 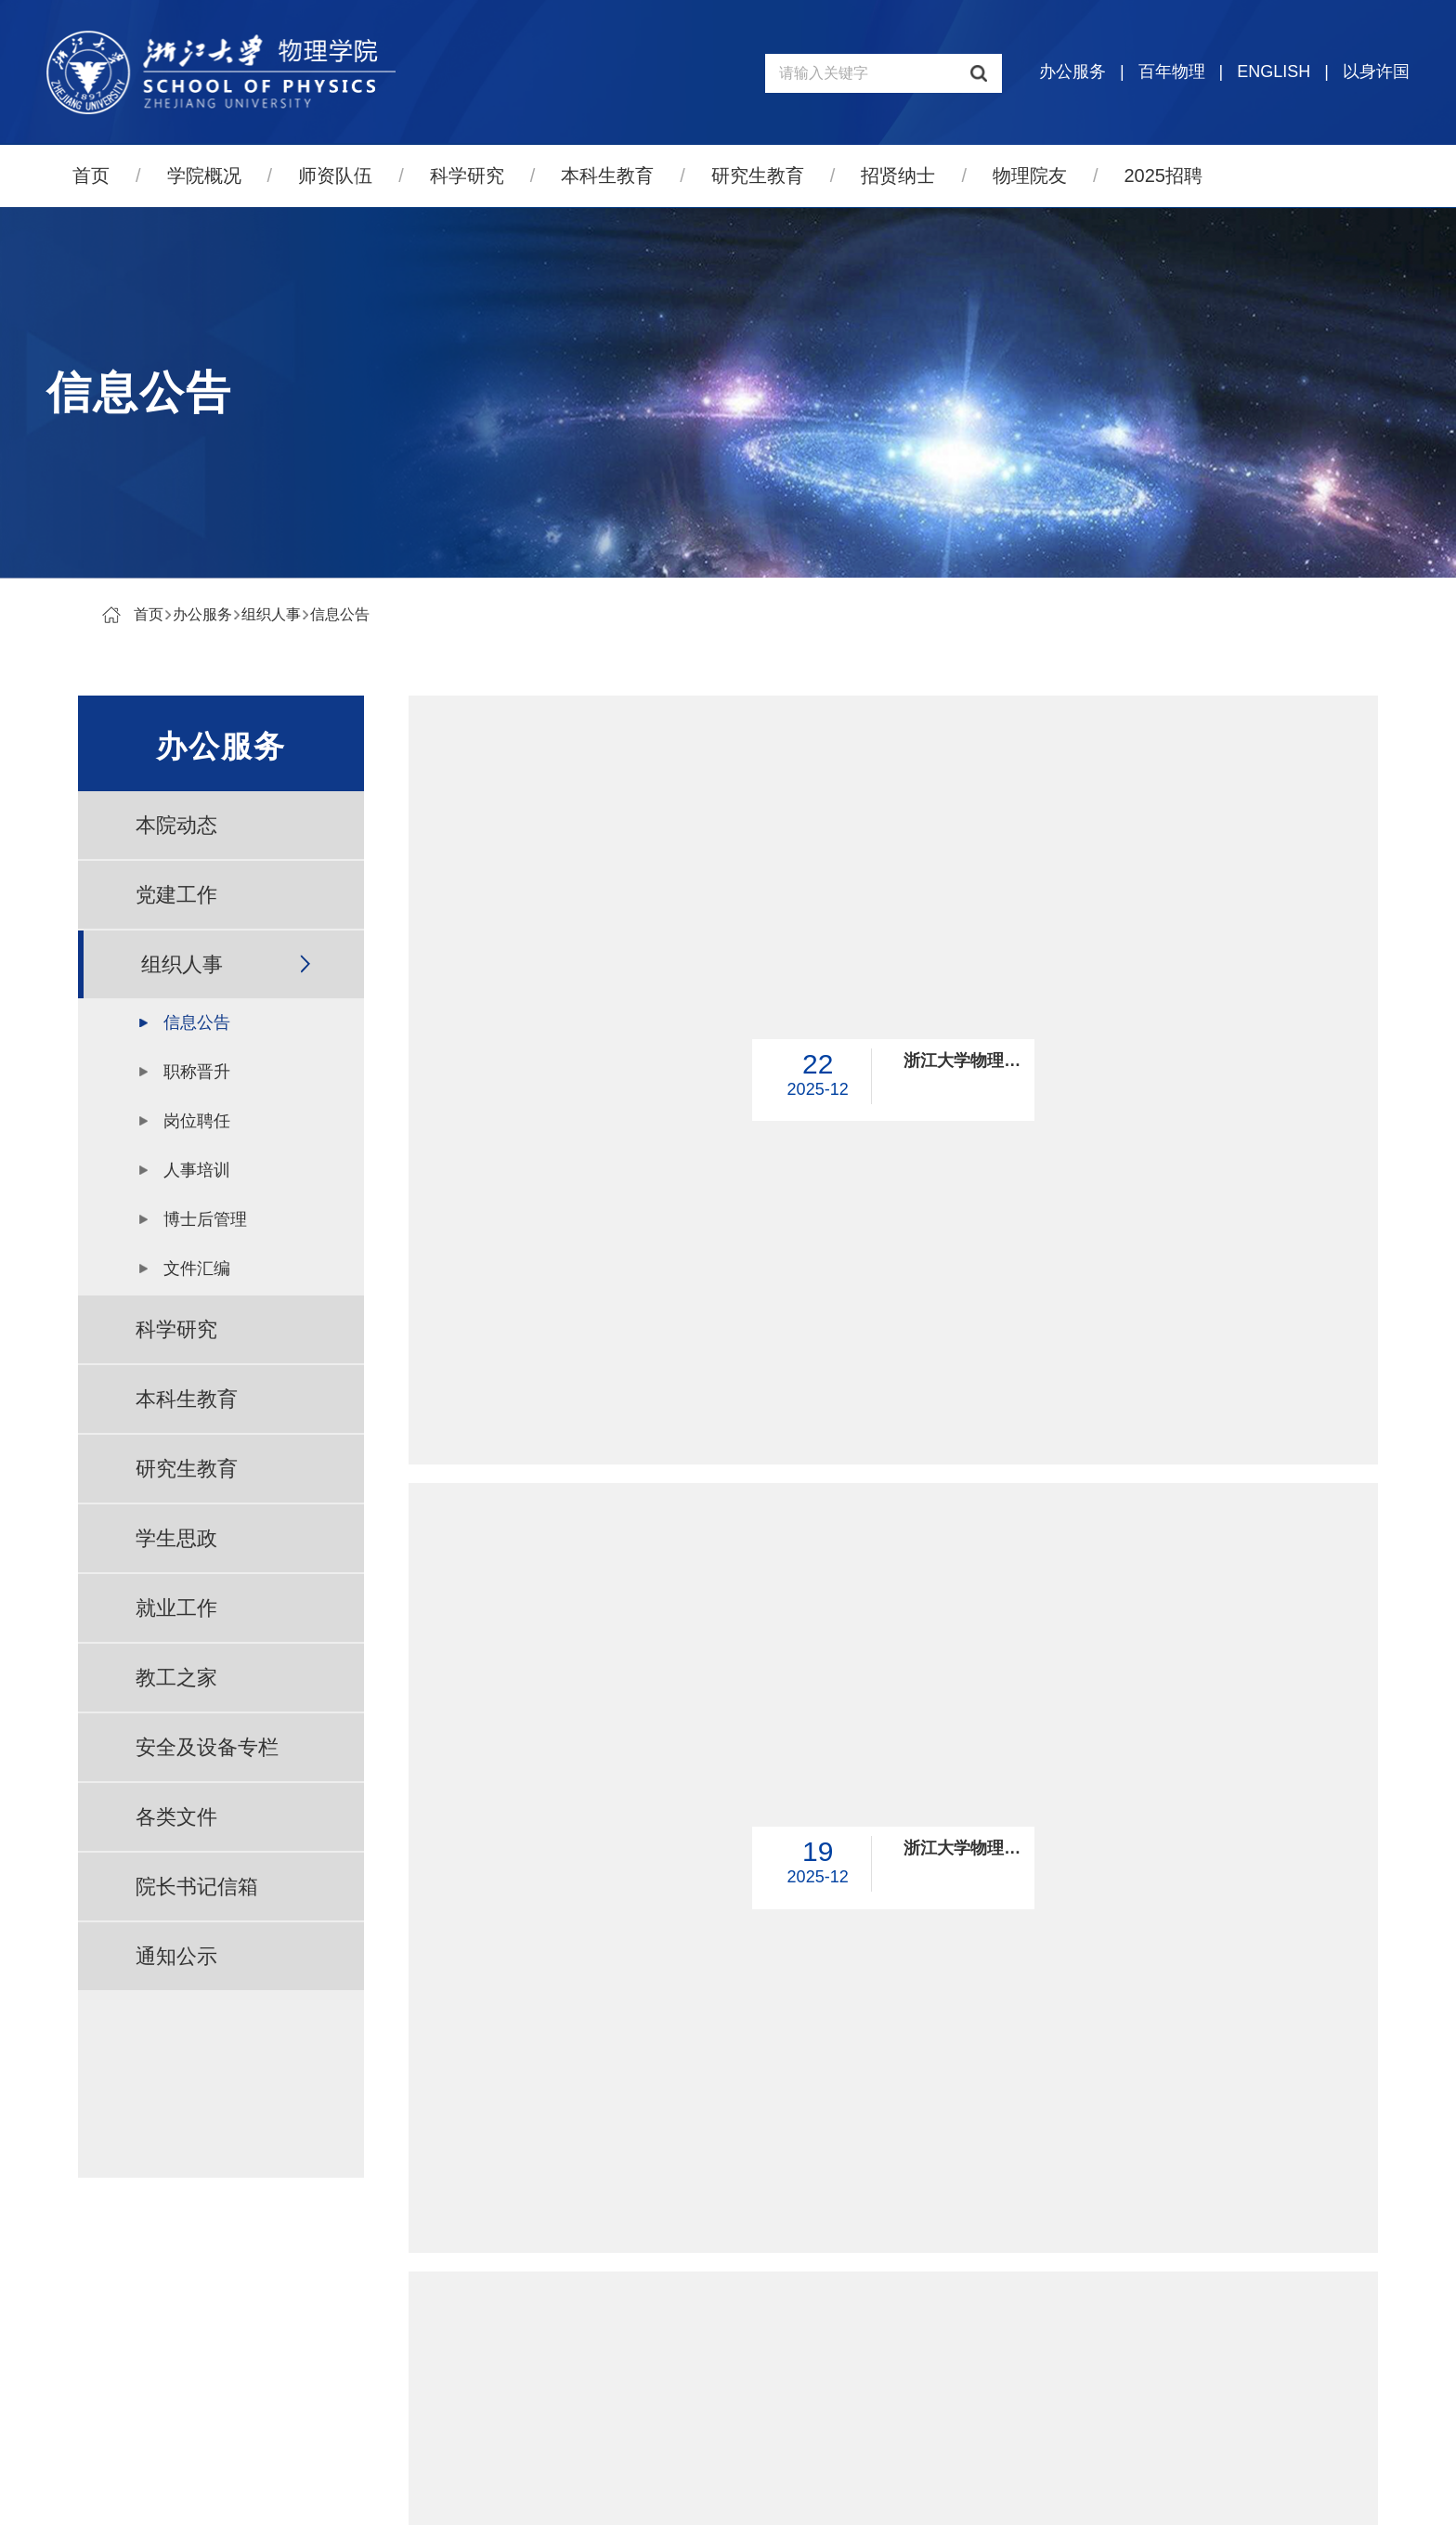 What do you see at coordinates (176, 894) in the screenshot?
I see `党建工作` at bounding box center [176, 894].